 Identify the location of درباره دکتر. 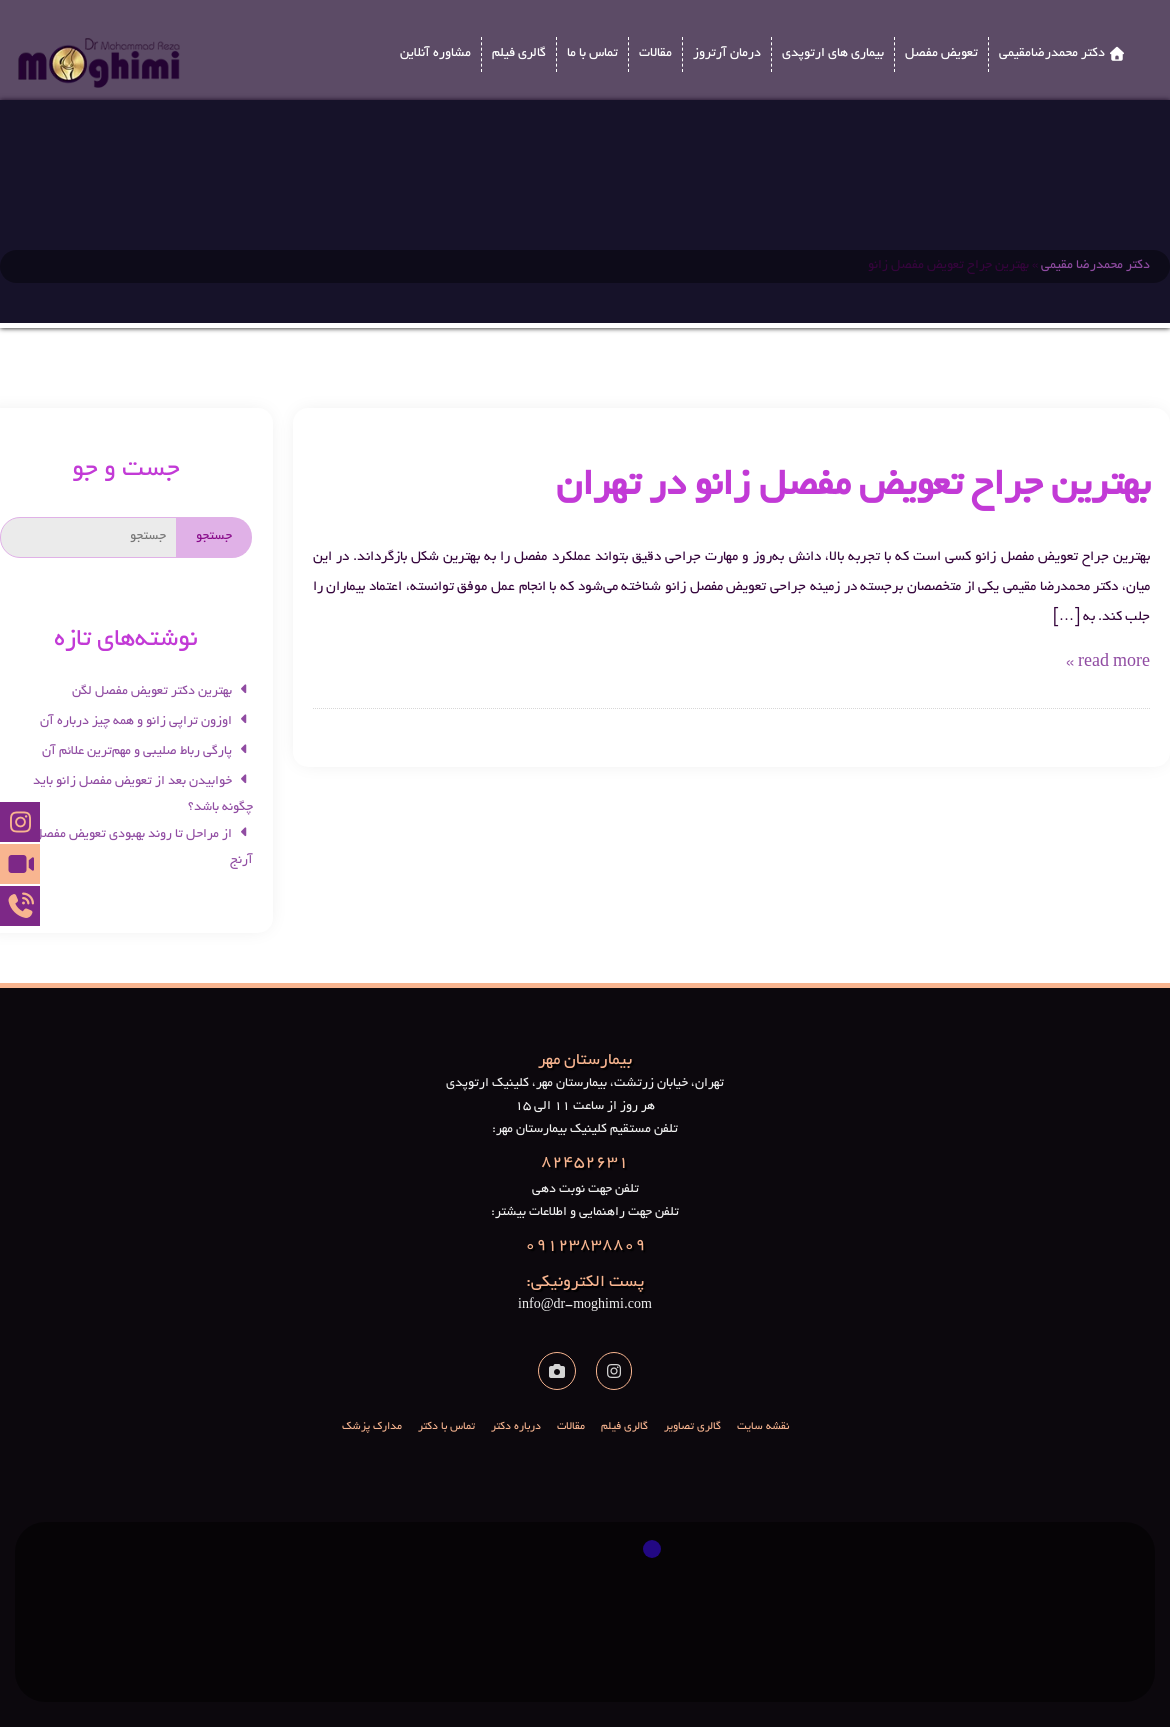
(516, 1427).